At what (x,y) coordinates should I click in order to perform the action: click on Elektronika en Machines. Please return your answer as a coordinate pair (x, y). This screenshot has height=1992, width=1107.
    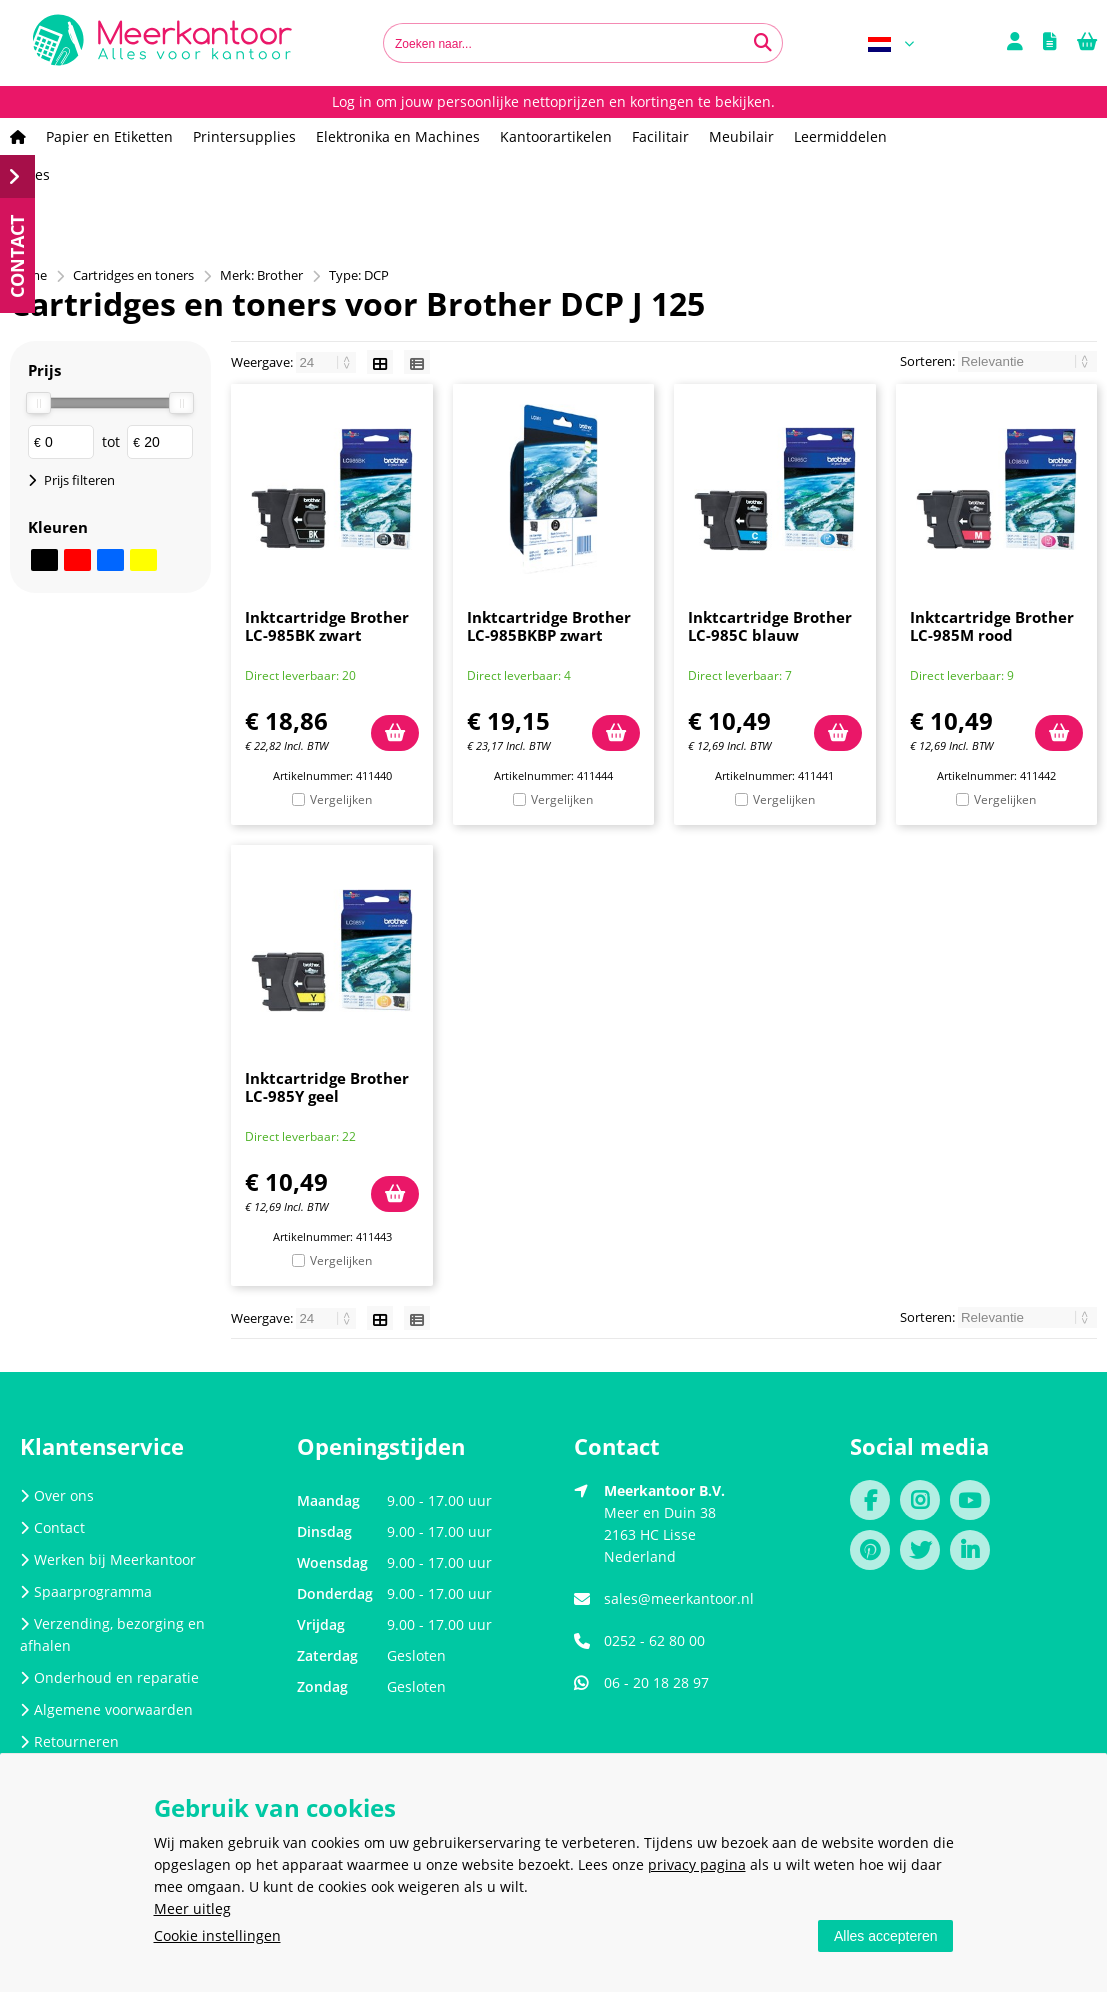
    Looking at the image, I should click on (398, 136).